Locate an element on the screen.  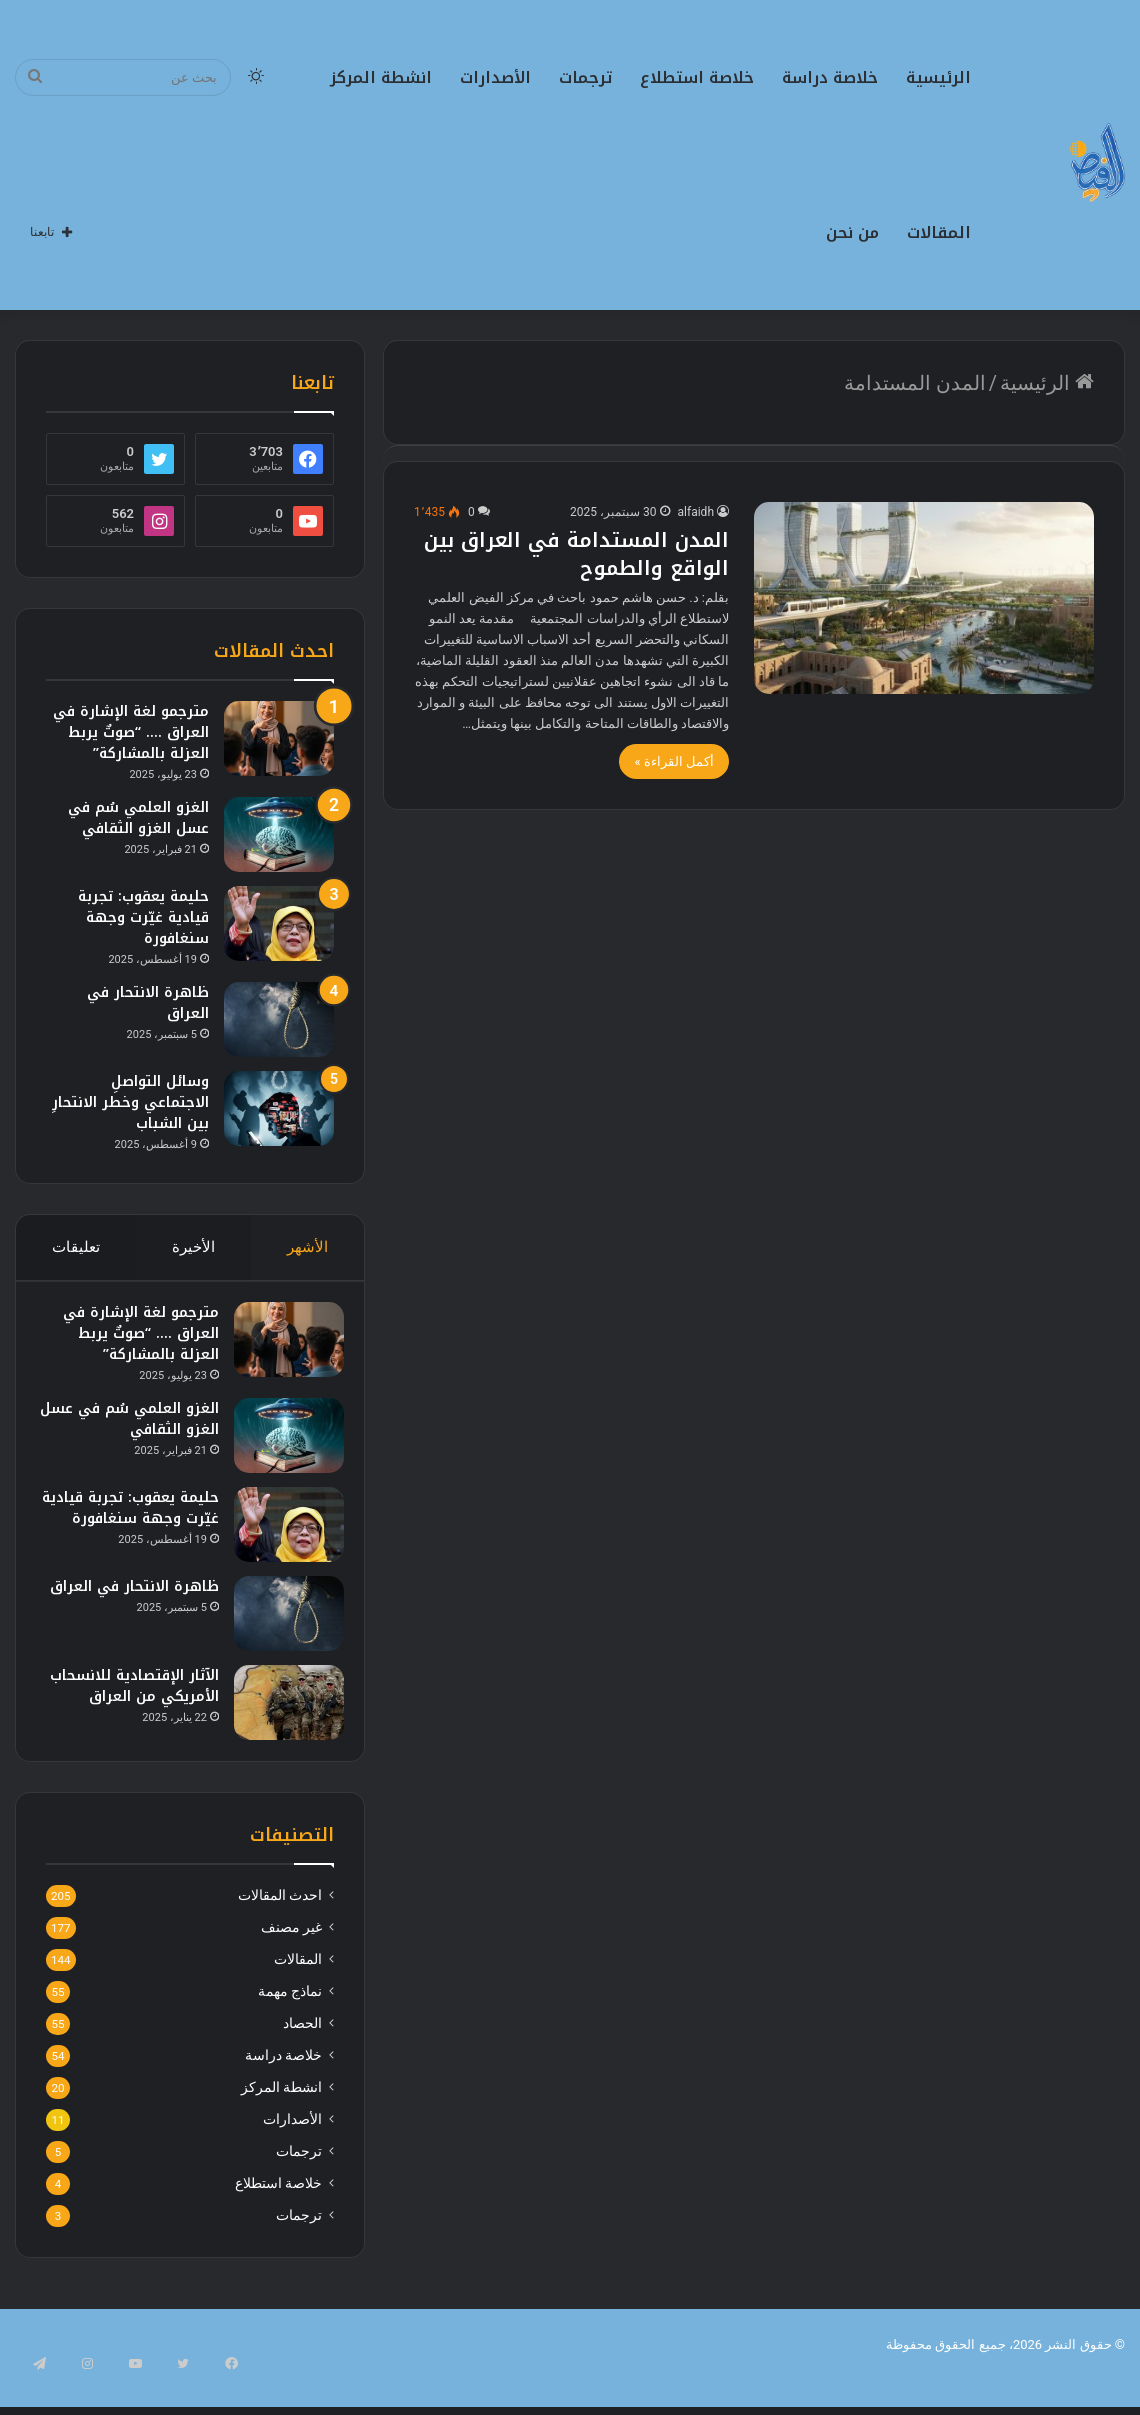
الغزو العلمي سُم في عسل الغزو الثقافي is located at coordinates (138, 818).